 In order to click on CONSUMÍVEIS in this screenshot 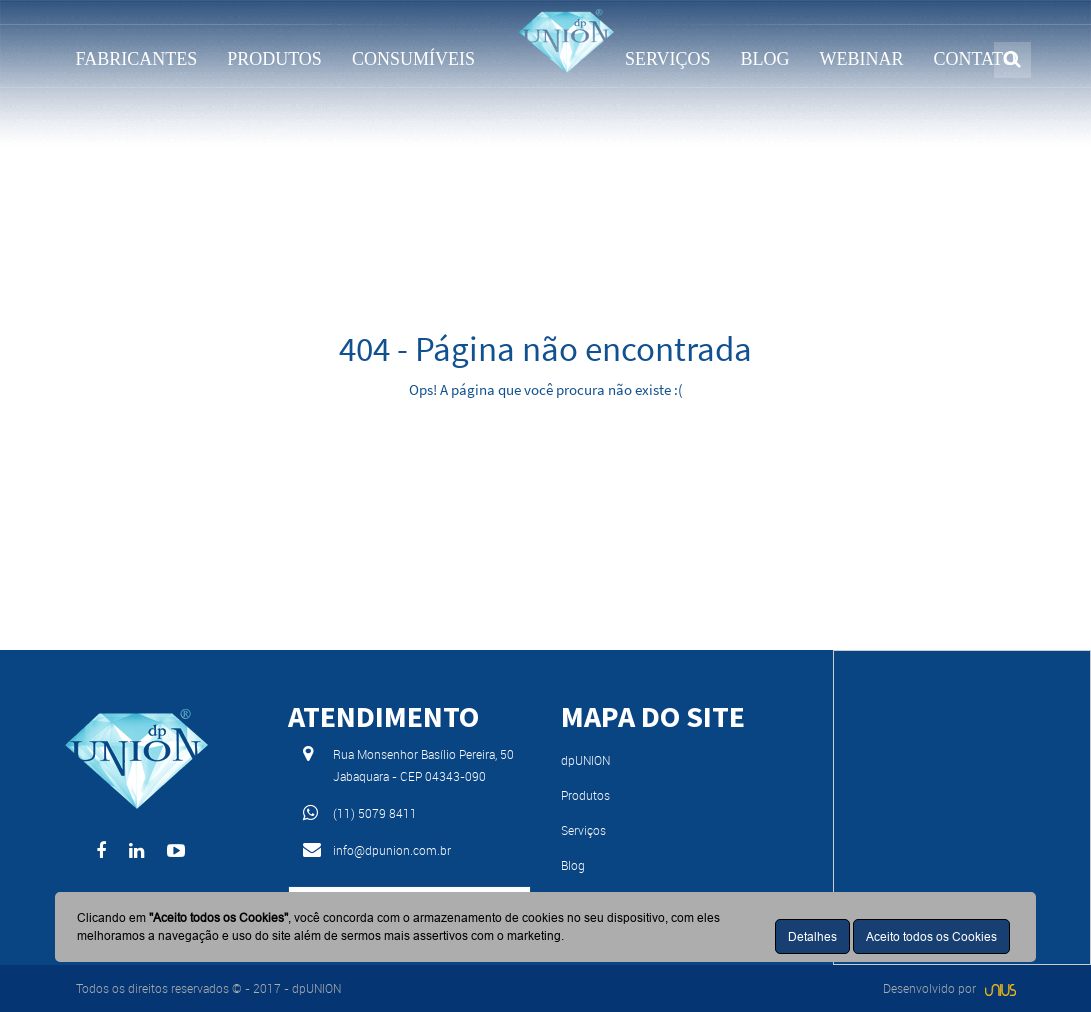, I will do `click(413, 59)`.